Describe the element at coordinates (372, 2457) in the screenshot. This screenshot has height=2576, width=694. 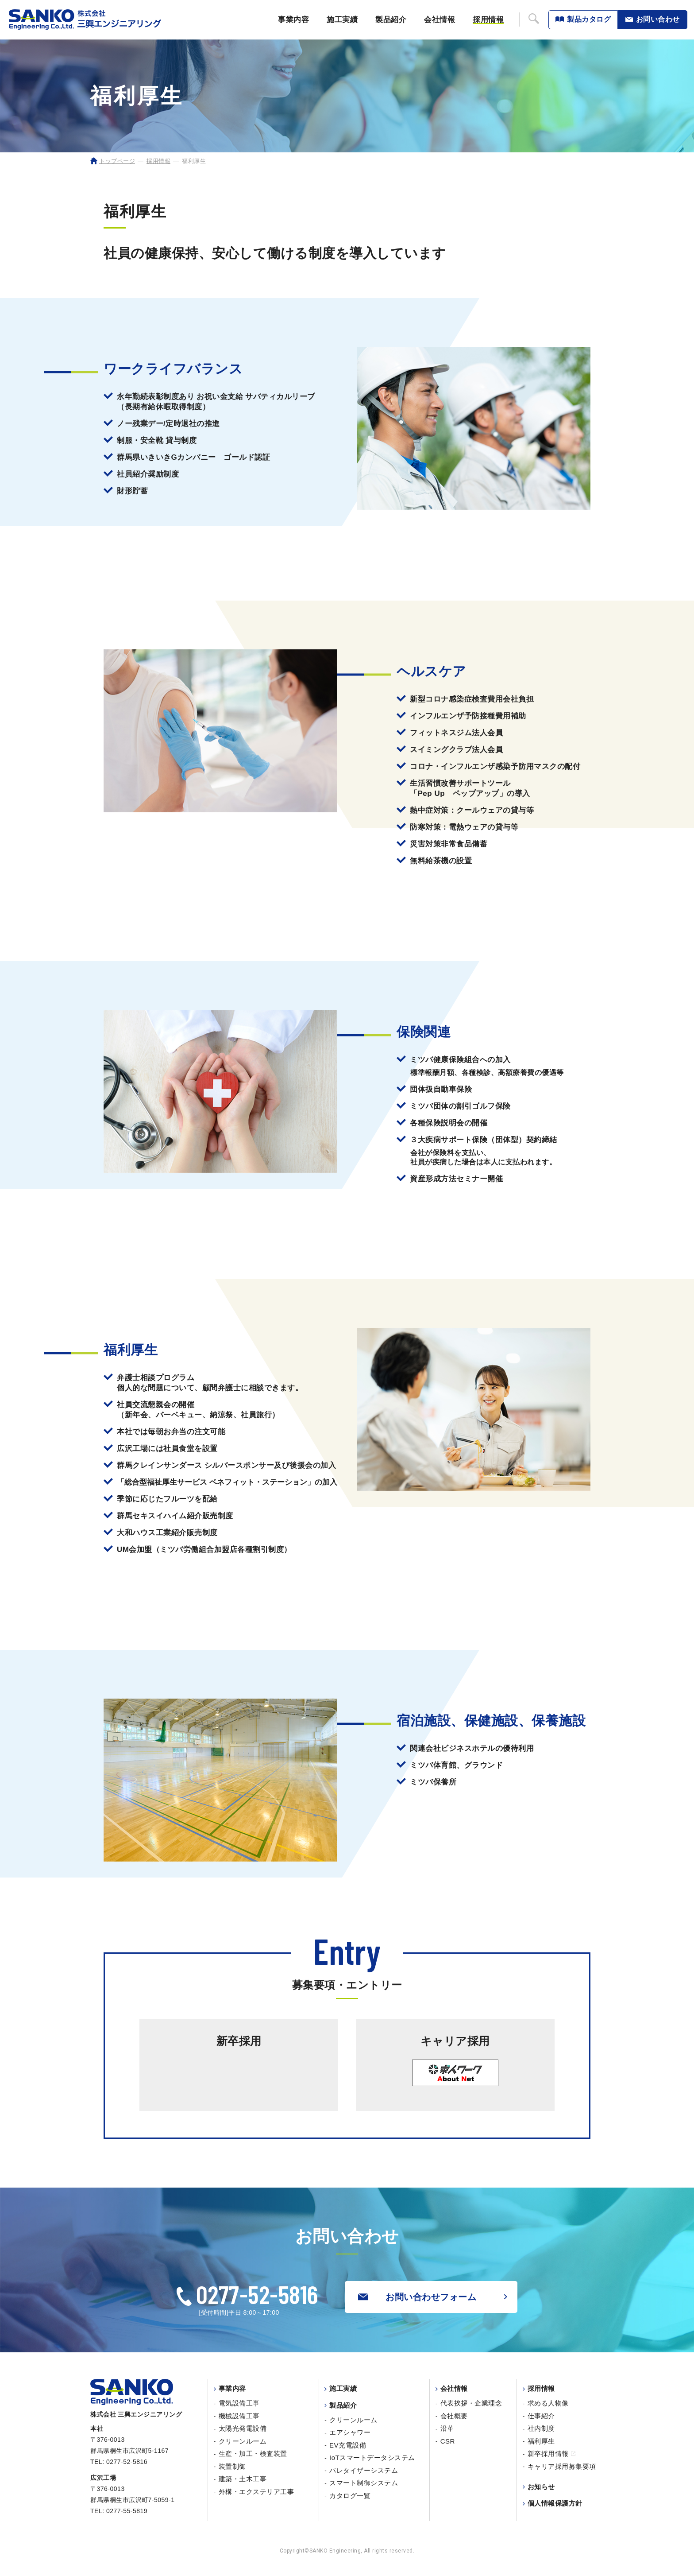
I see `IoTスマートデータシステム` at that location.